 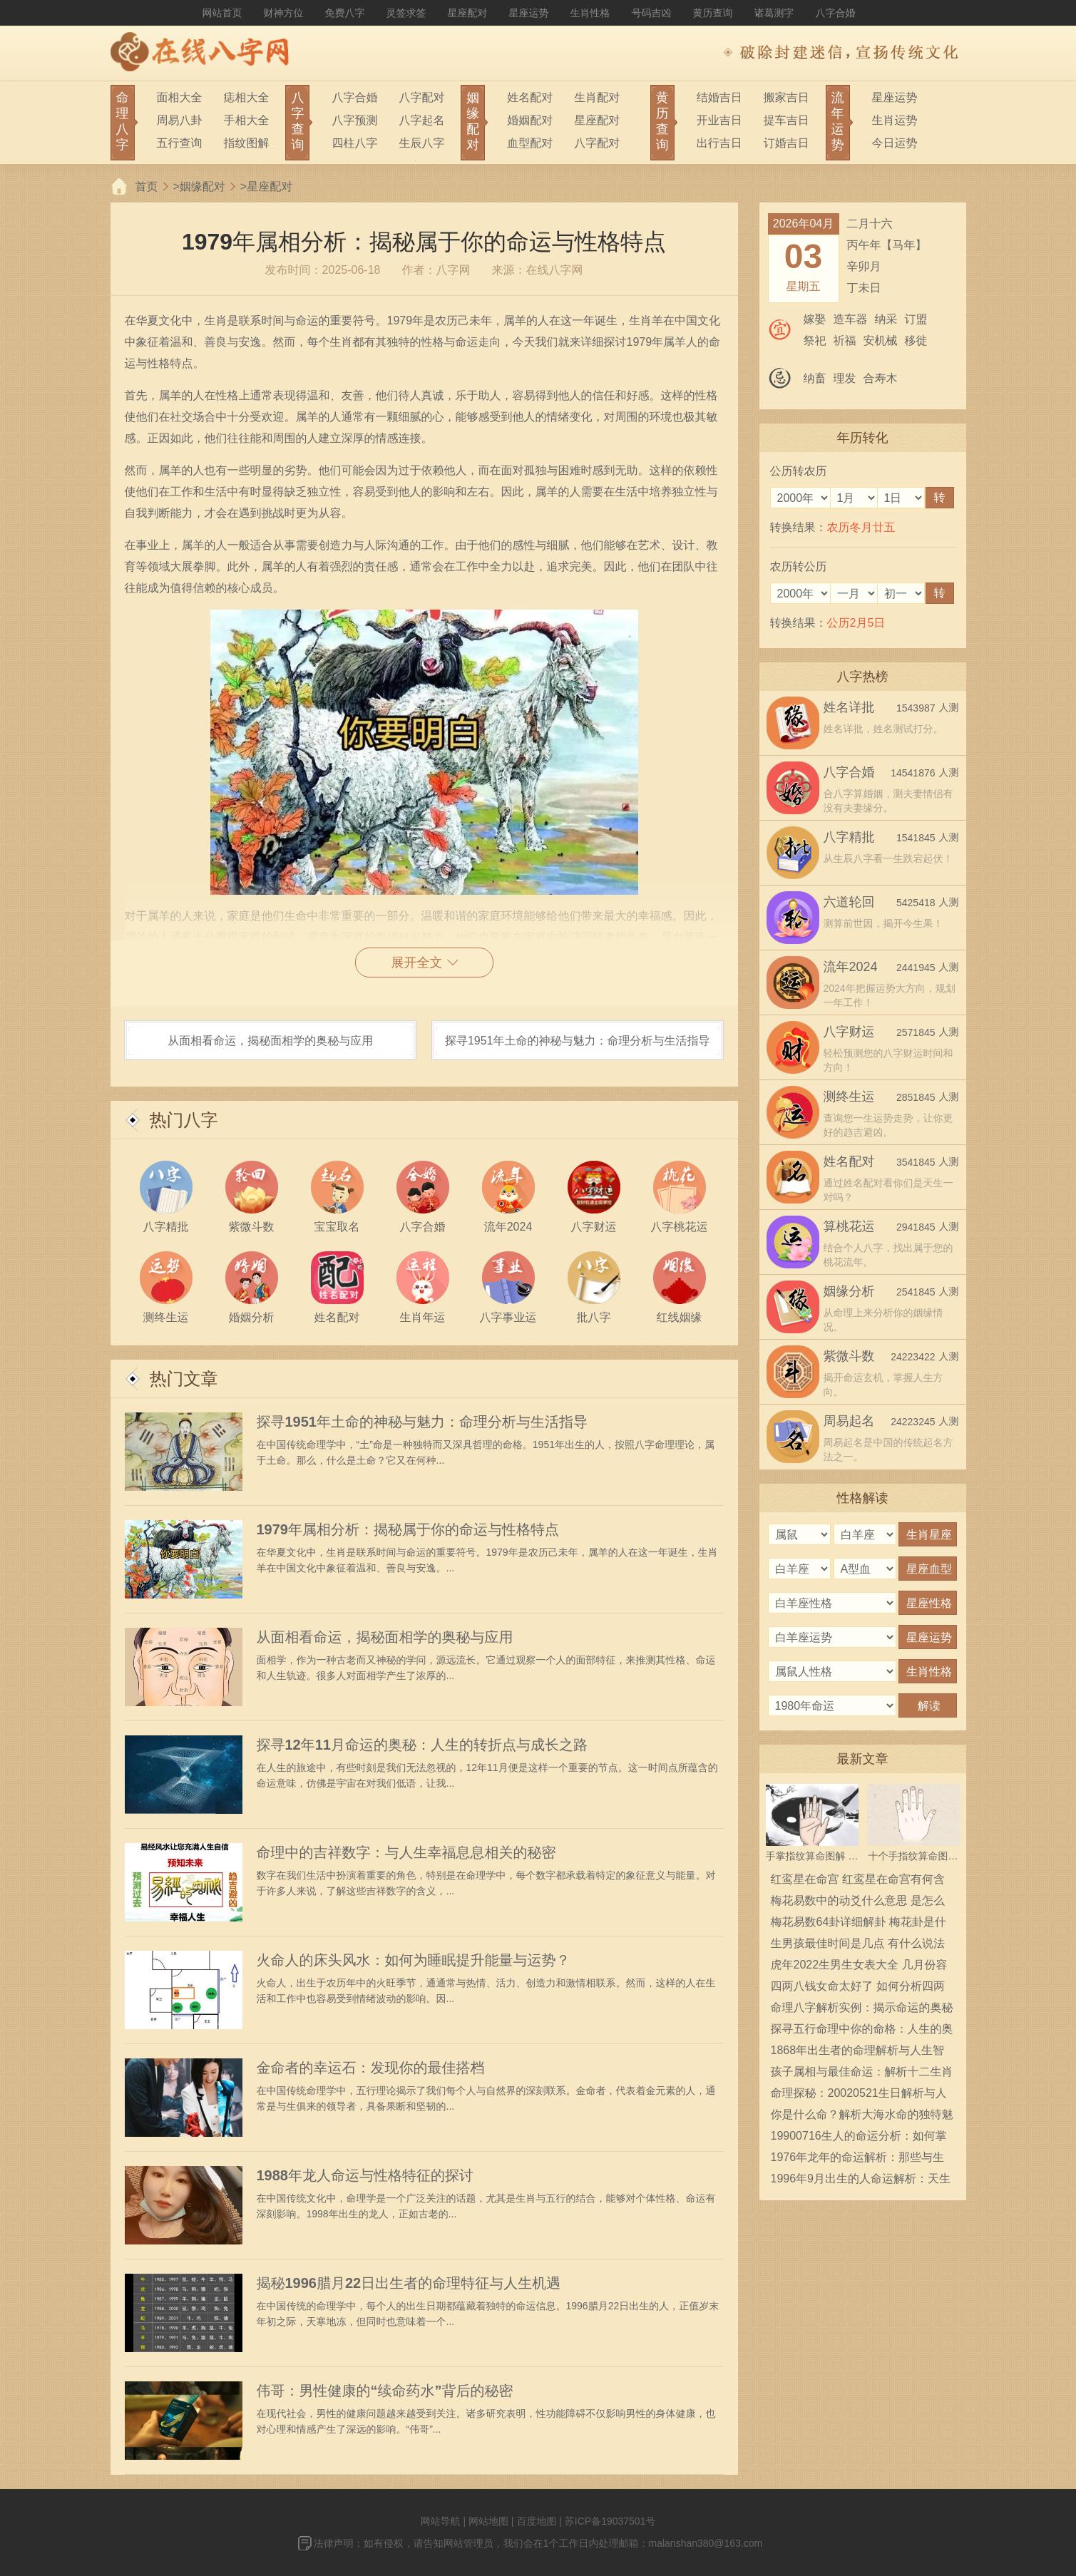 What do you see at coordinates (354, 120) in the screenshot?
I see `八字预测` at bounding box center [354, 120].